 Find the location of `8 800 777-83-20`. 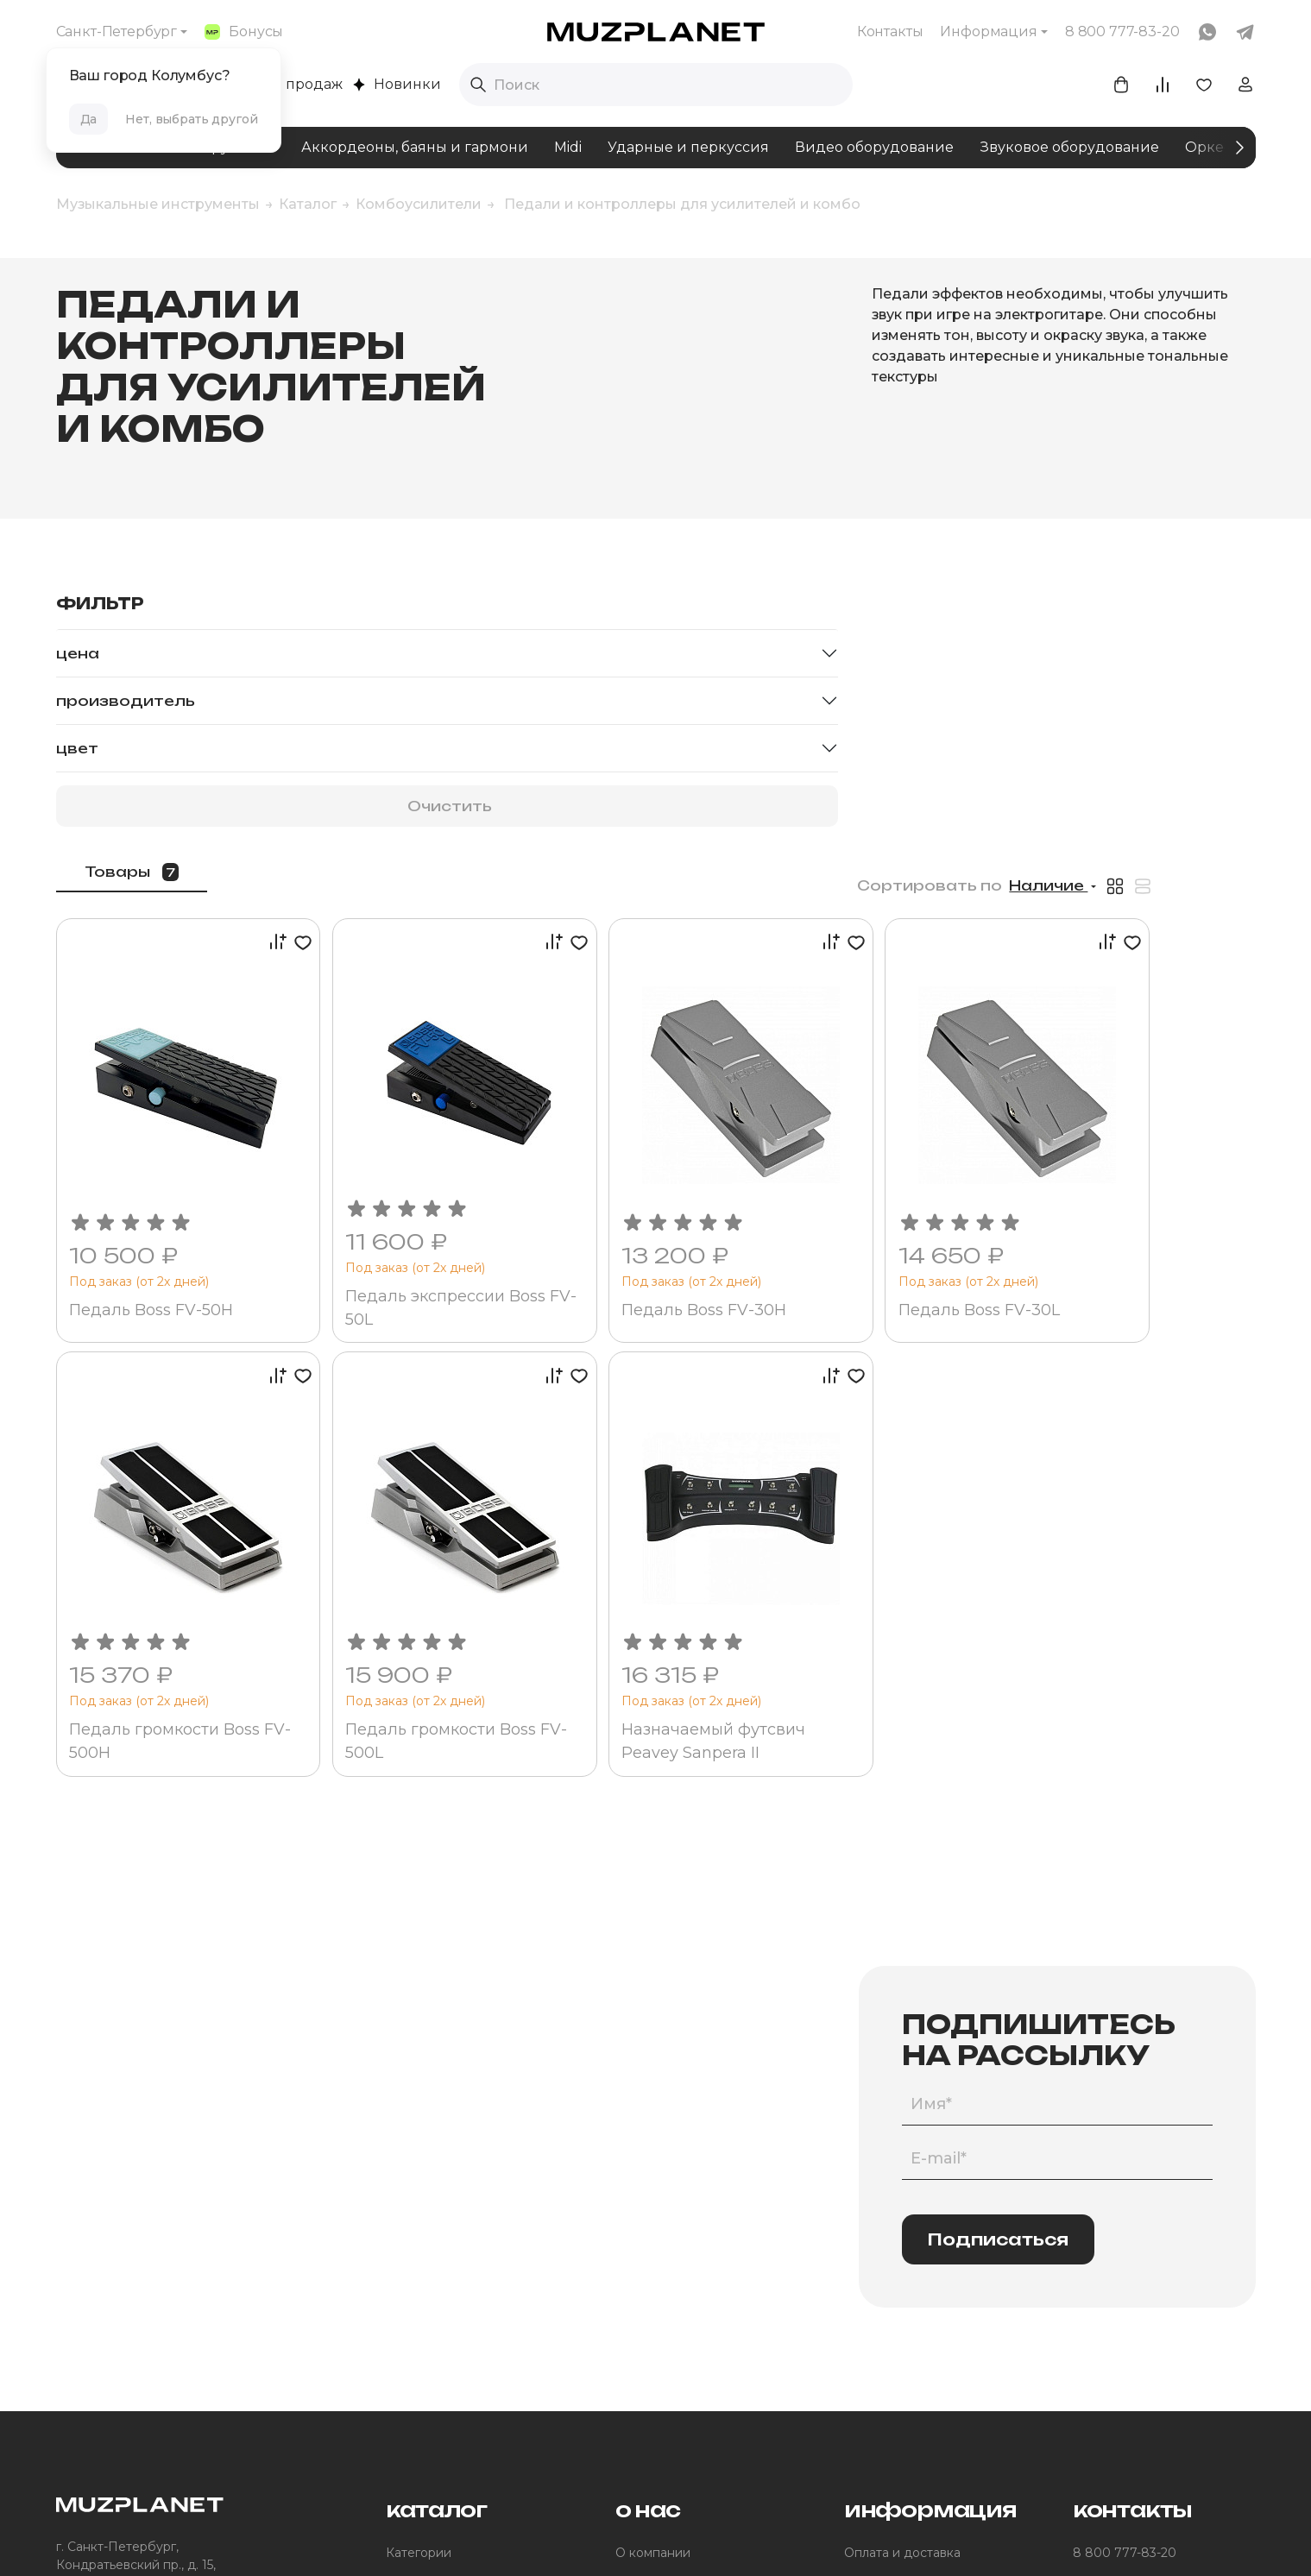

8 800 777-83-20 is located at coordinates (1124, 2242).